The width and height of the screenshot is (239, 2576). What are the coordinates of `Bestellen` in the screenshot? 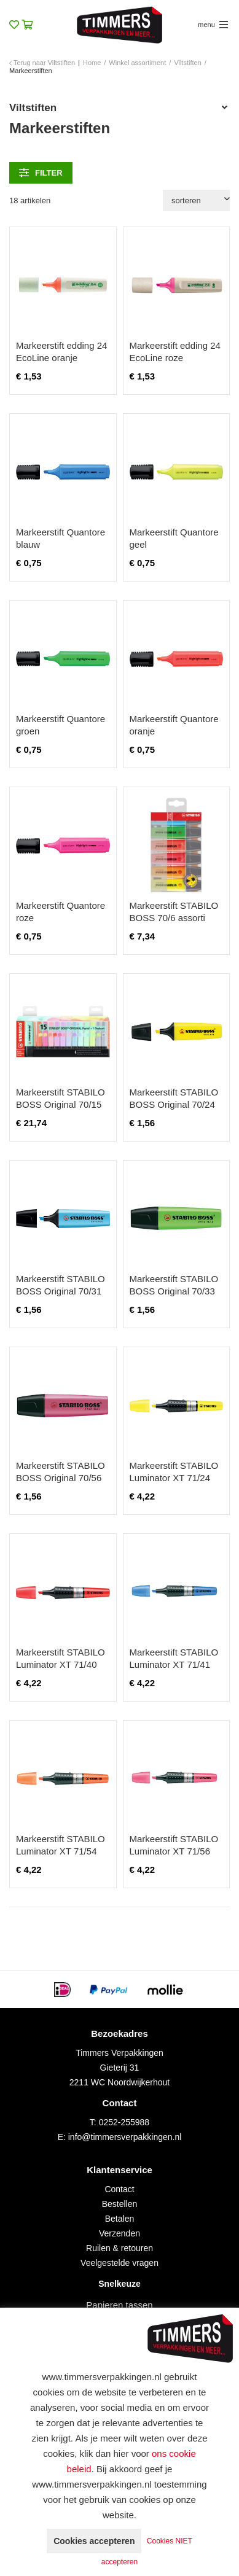 It's located at (120, 2204).